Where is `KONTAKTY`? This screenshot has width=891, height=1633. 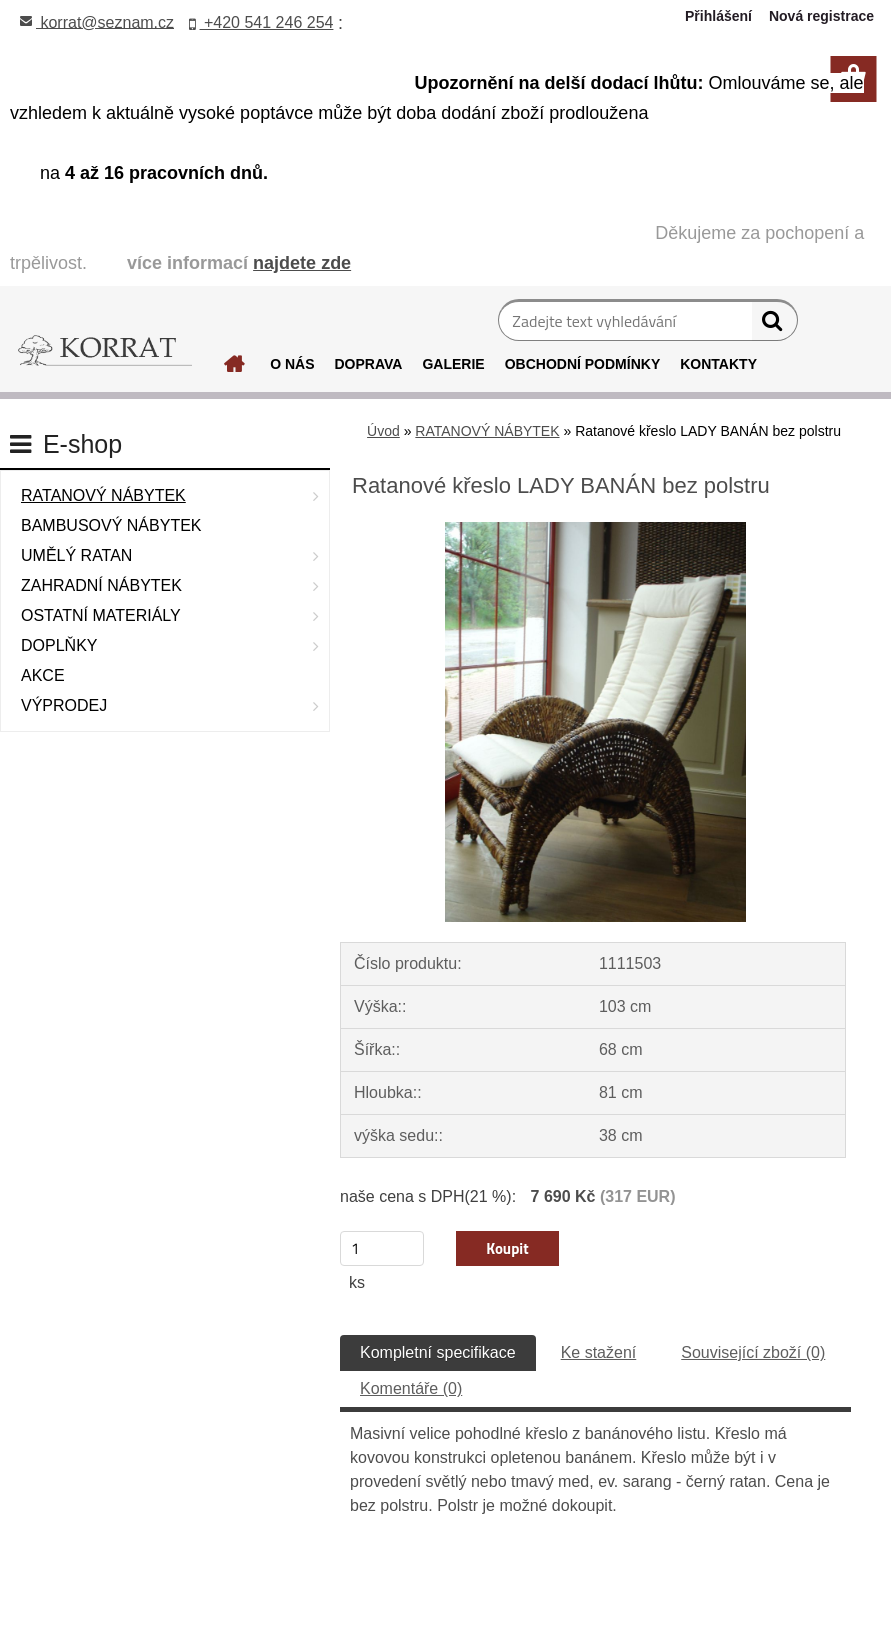
KONTAKTY is located at coordinates (718, 364).